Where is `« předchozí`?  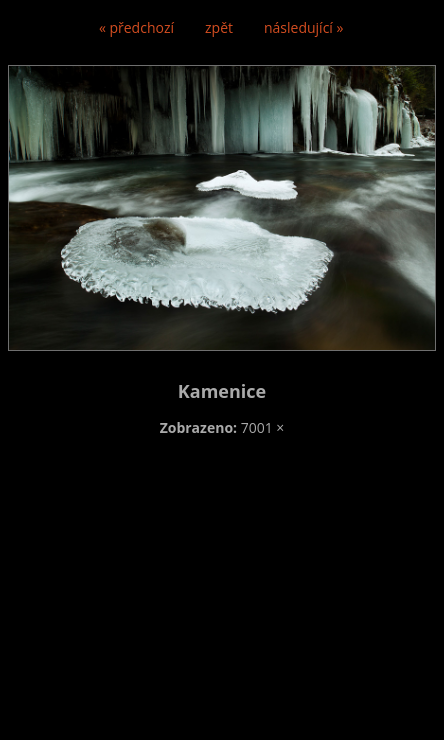
« předchozí is located at coordinates (136, 27).